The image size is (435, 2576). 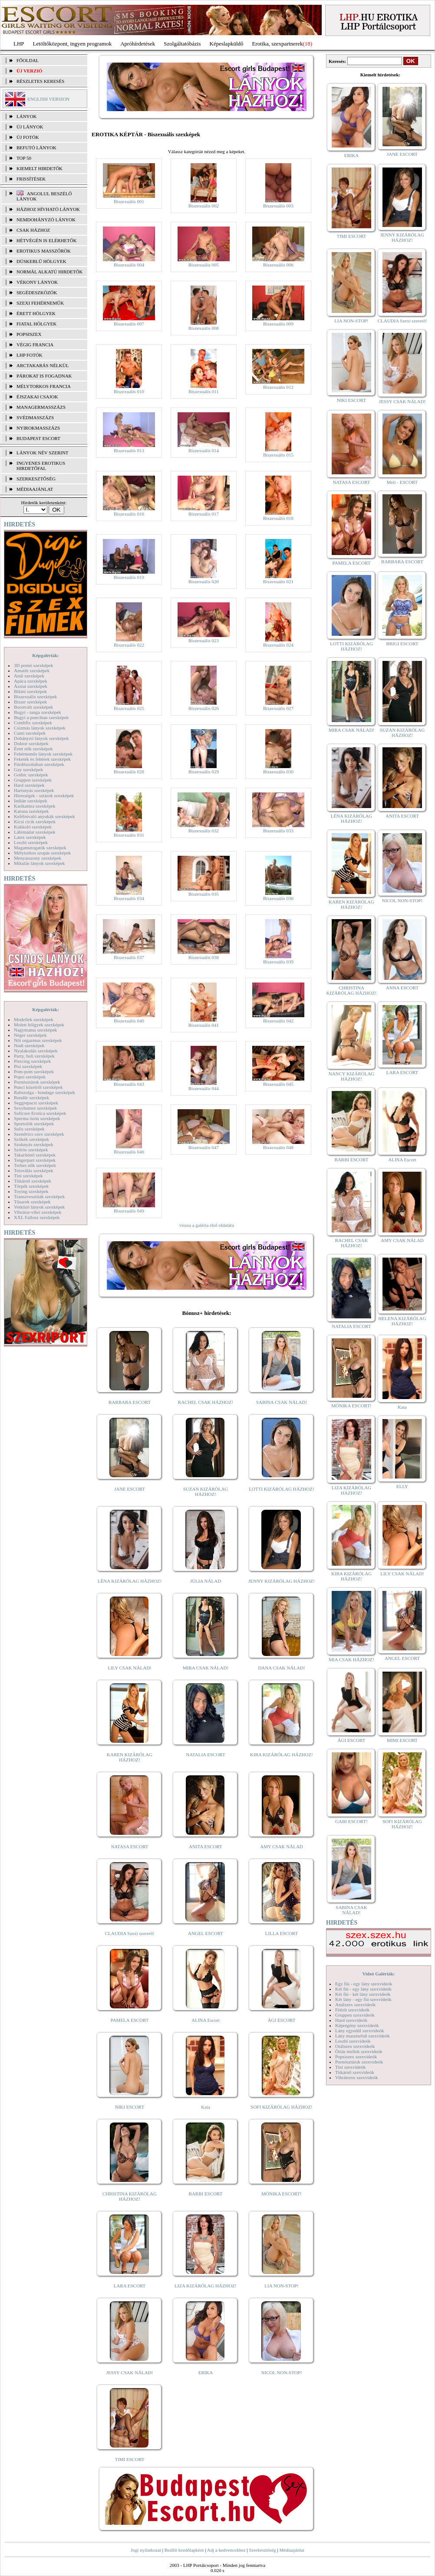 I want to click on LHP fotók, so click(x=29, y=355).